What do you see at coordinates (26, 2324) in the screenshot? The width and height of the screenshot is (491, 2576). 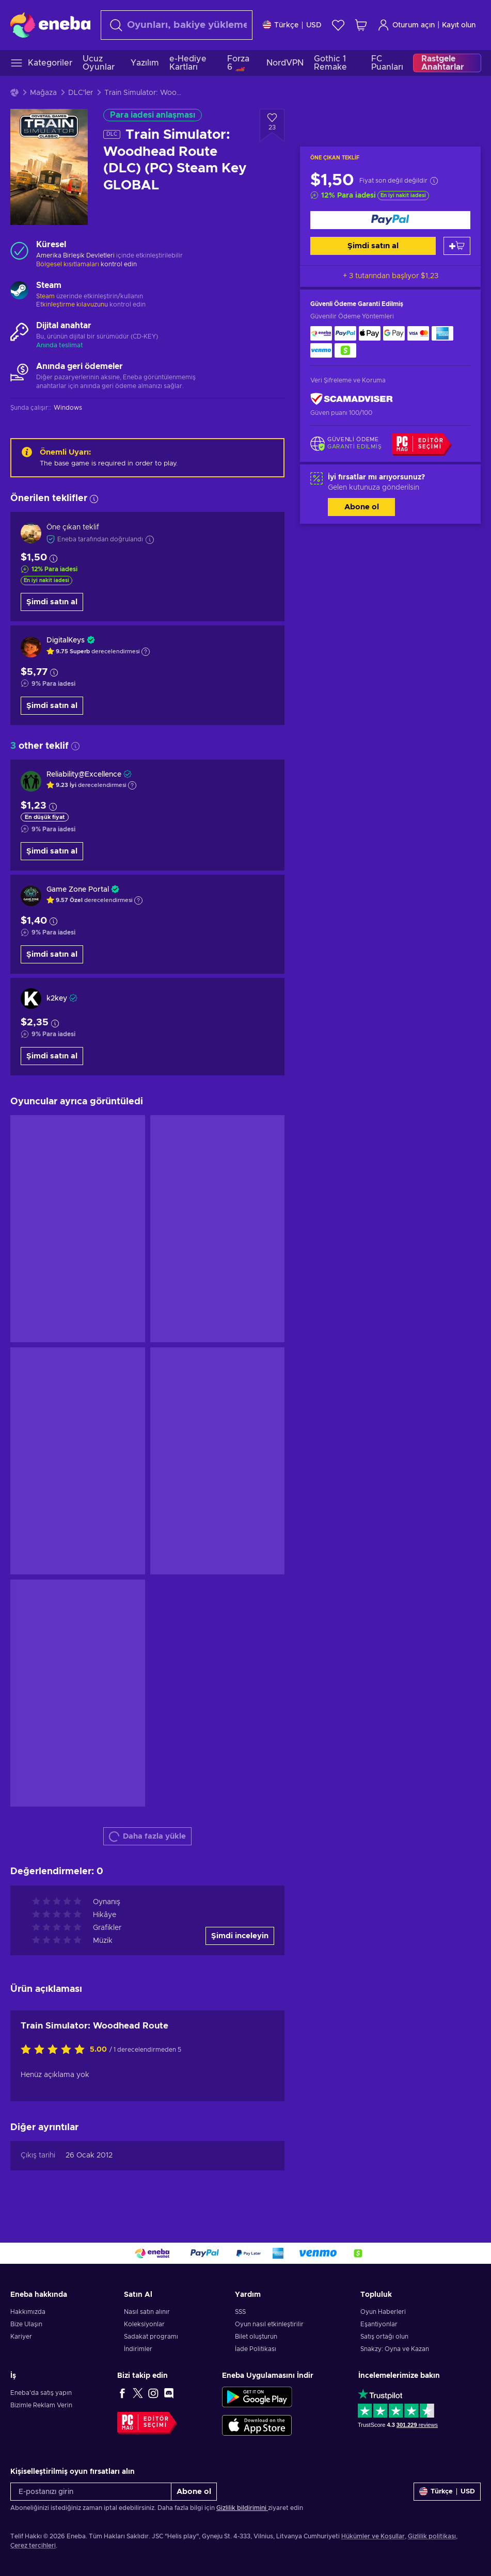 I see `Bize Ulaşın` at bounding box center [26, 2324].